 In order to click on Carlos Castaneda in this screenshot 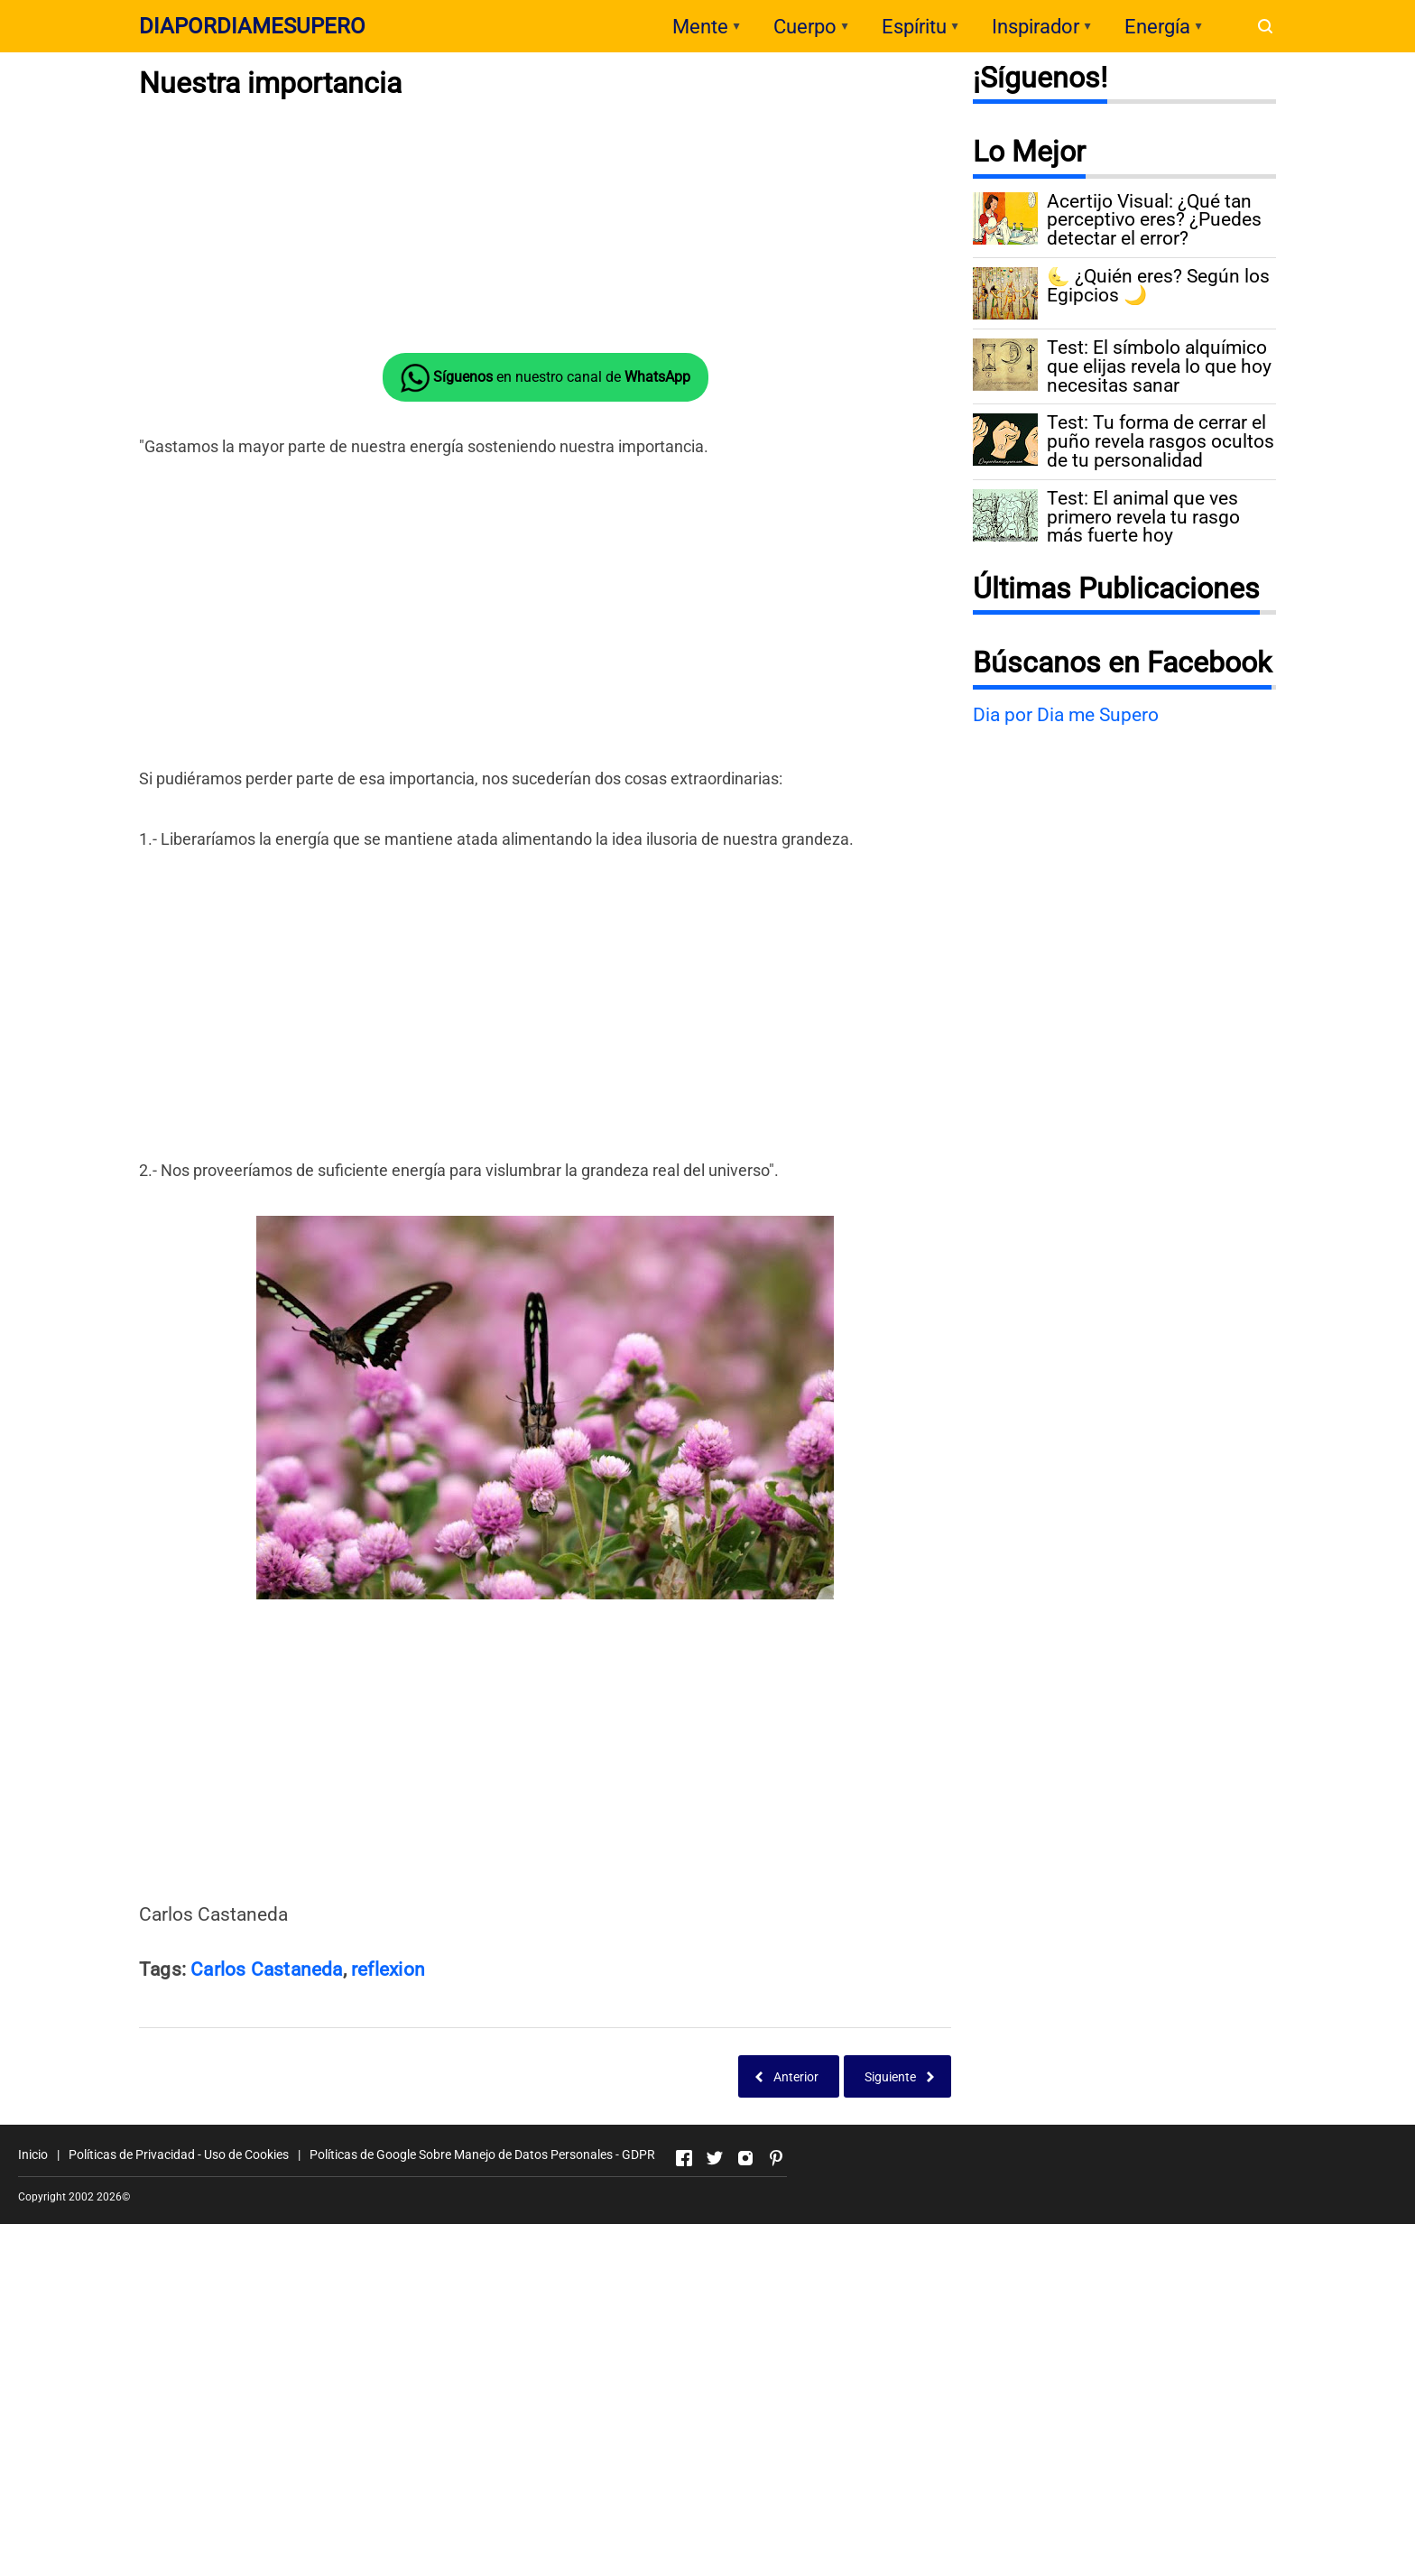, I will do `click(266, 1969)`.